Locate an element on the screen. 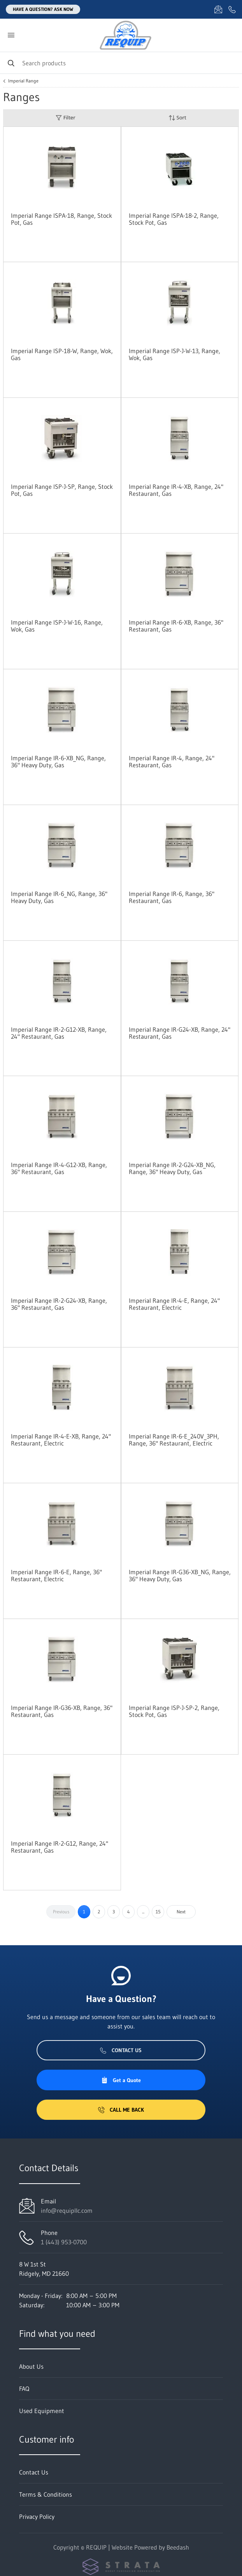 The height and width of the screenshot is (2576, 242). Call Me Back is located at coordinates (121, 2109).